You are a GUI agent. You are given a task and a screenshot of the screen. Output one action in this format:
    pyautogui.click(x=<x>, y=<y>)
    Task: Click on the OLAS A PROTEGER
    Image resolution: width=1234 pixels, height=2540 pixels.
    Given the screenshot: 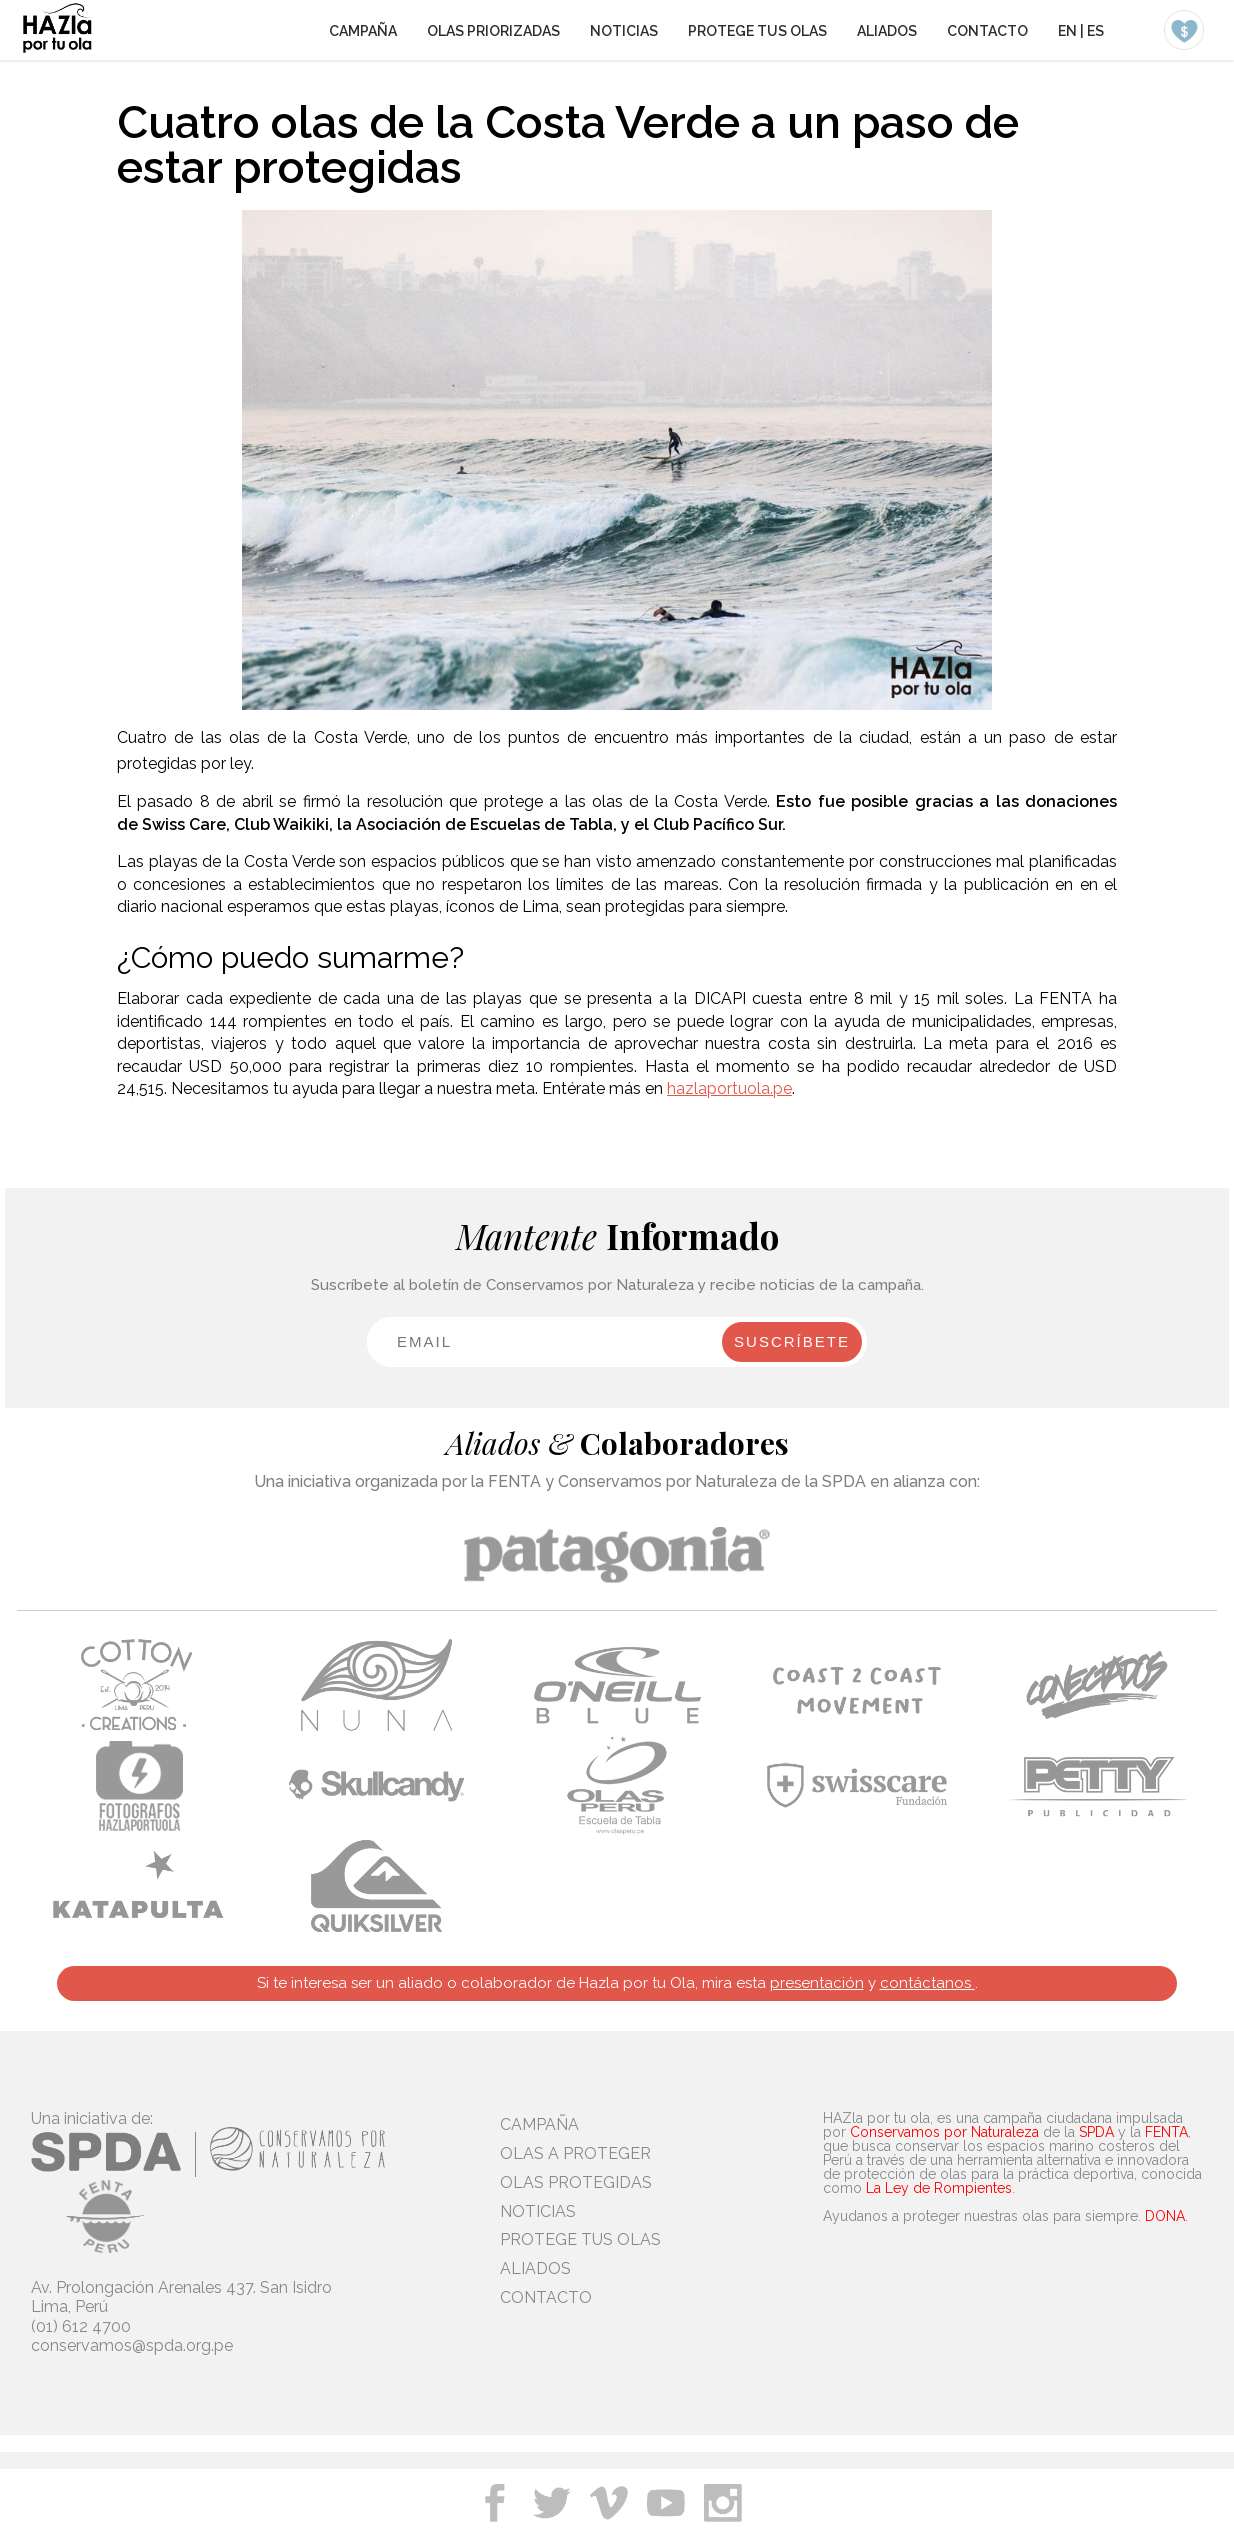 What is the action you would take?
    pyautogui.click(x=575, y=2153)
    